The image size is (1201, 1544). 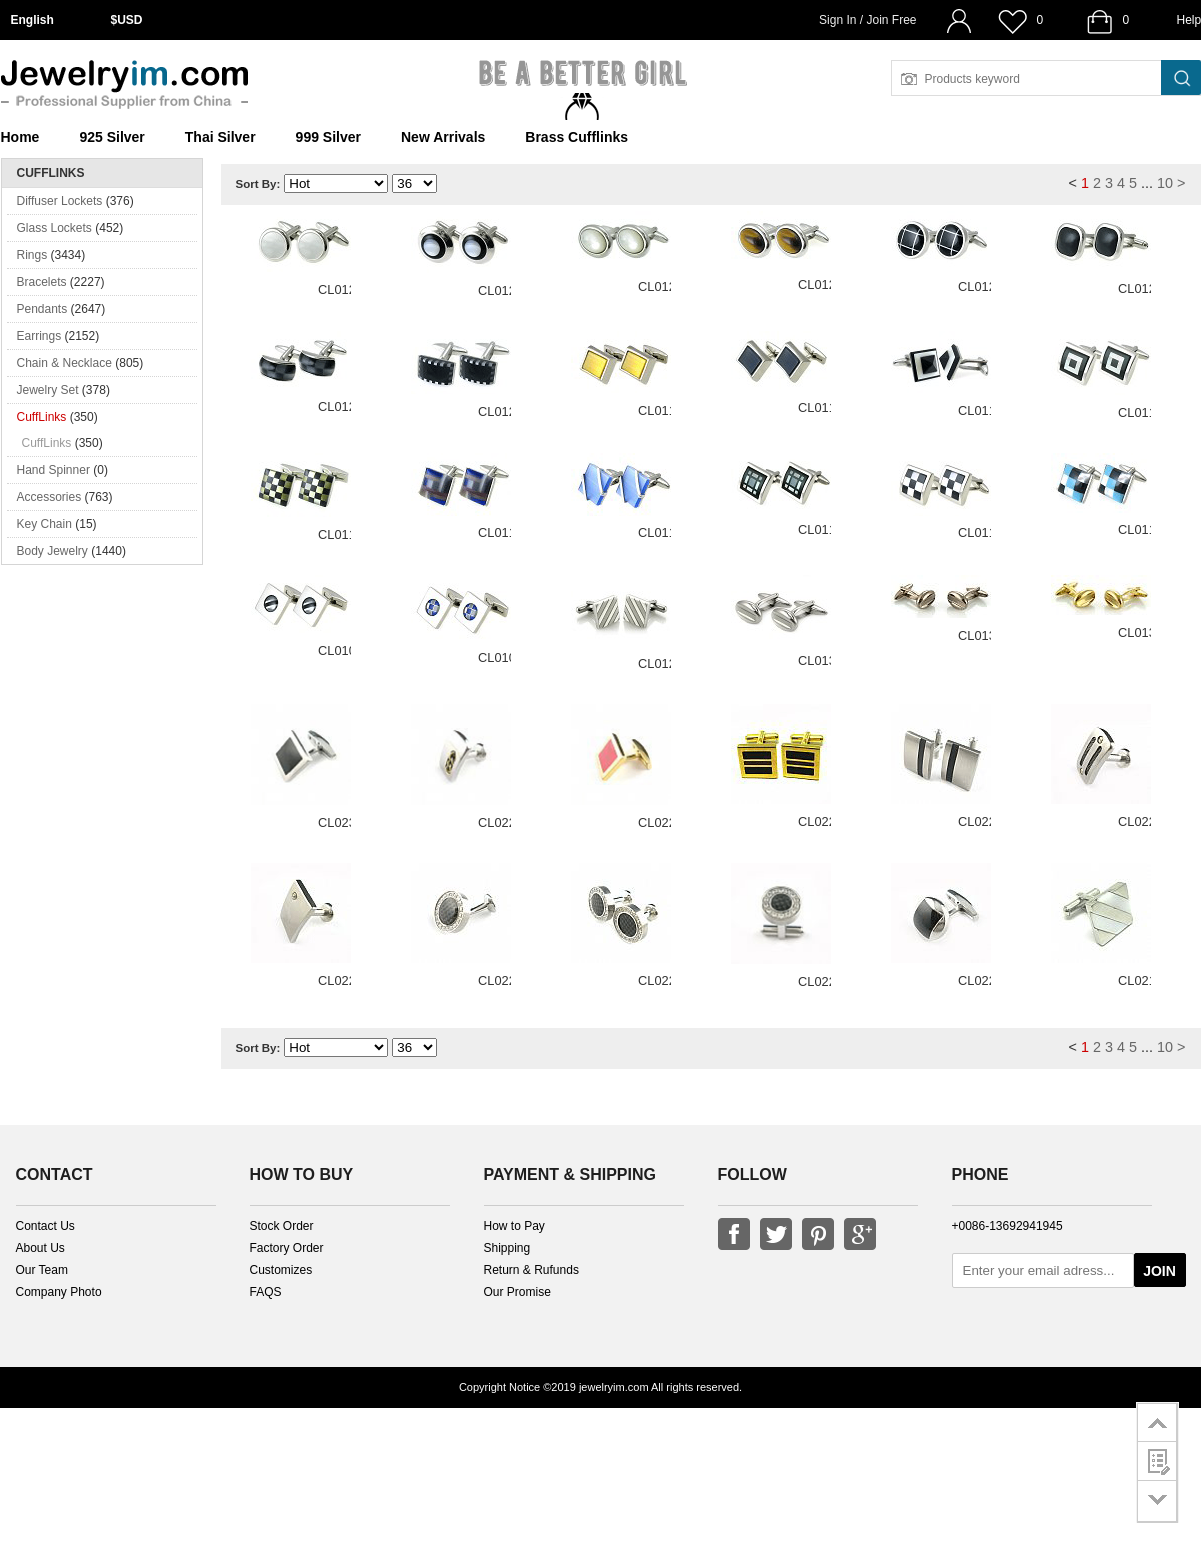 What do you see at coordinates (44, 524) in the screenshot?
I see `Key Chain` at bounding box center [44, 524].